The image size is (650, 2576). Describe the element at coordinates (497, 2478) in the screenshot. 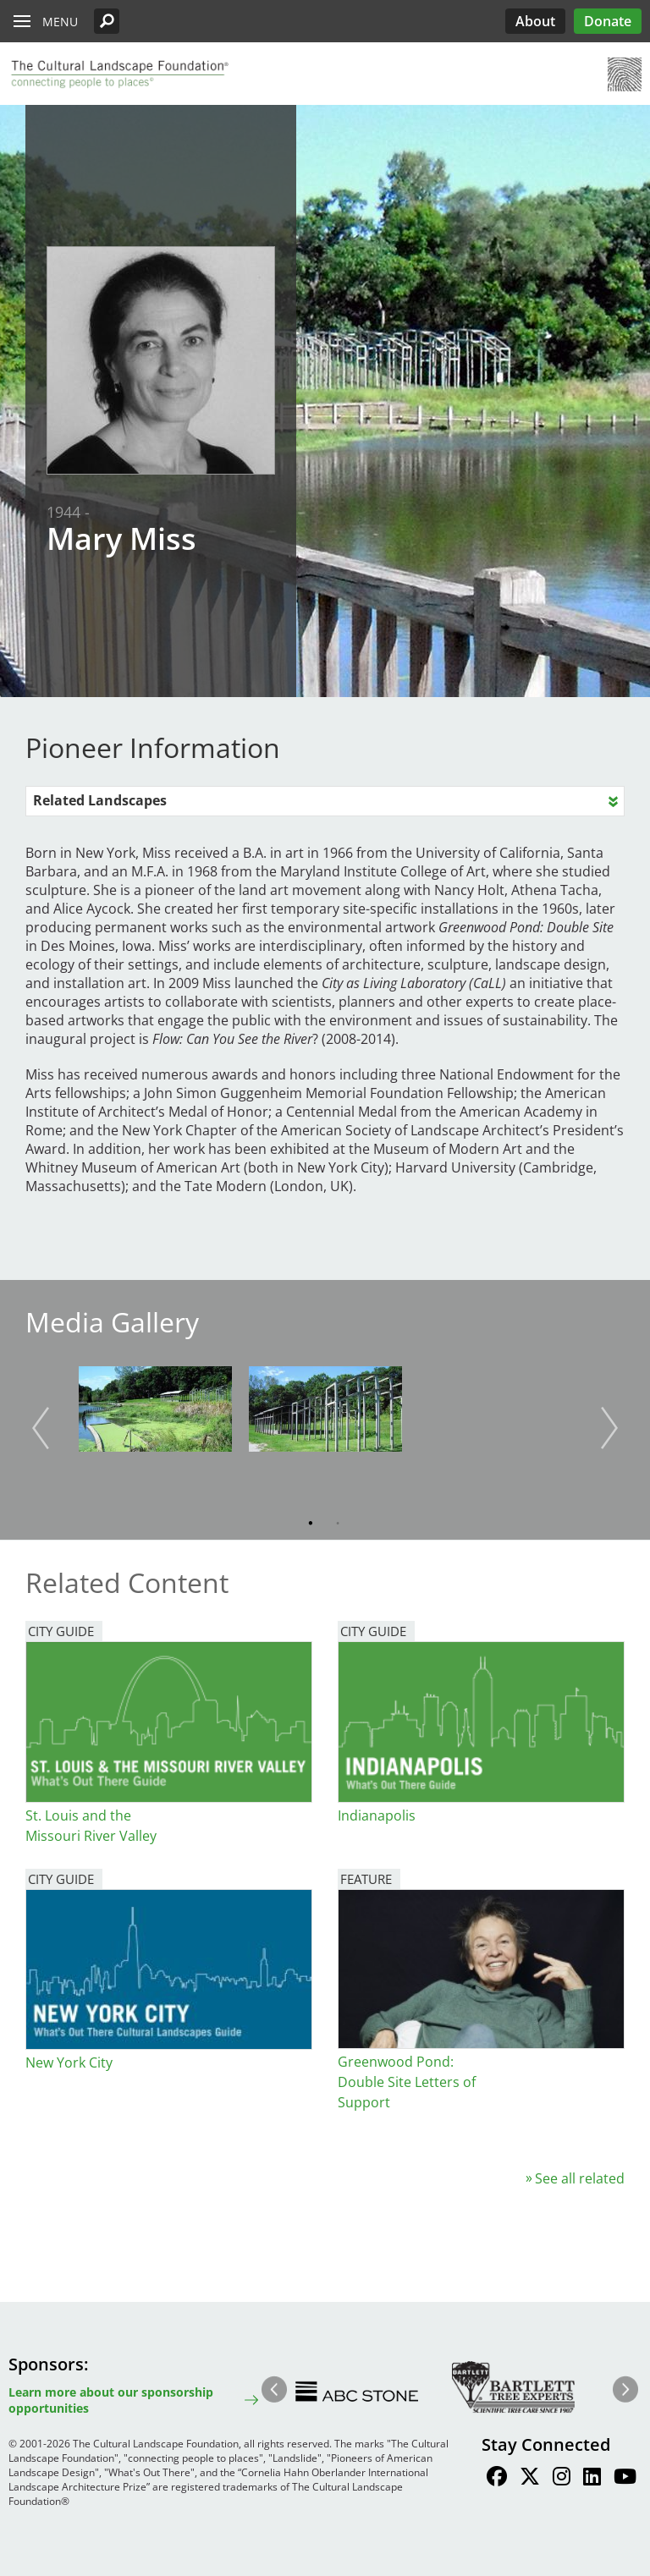

I see `[Find / Follow us on Facebook]` at that location.